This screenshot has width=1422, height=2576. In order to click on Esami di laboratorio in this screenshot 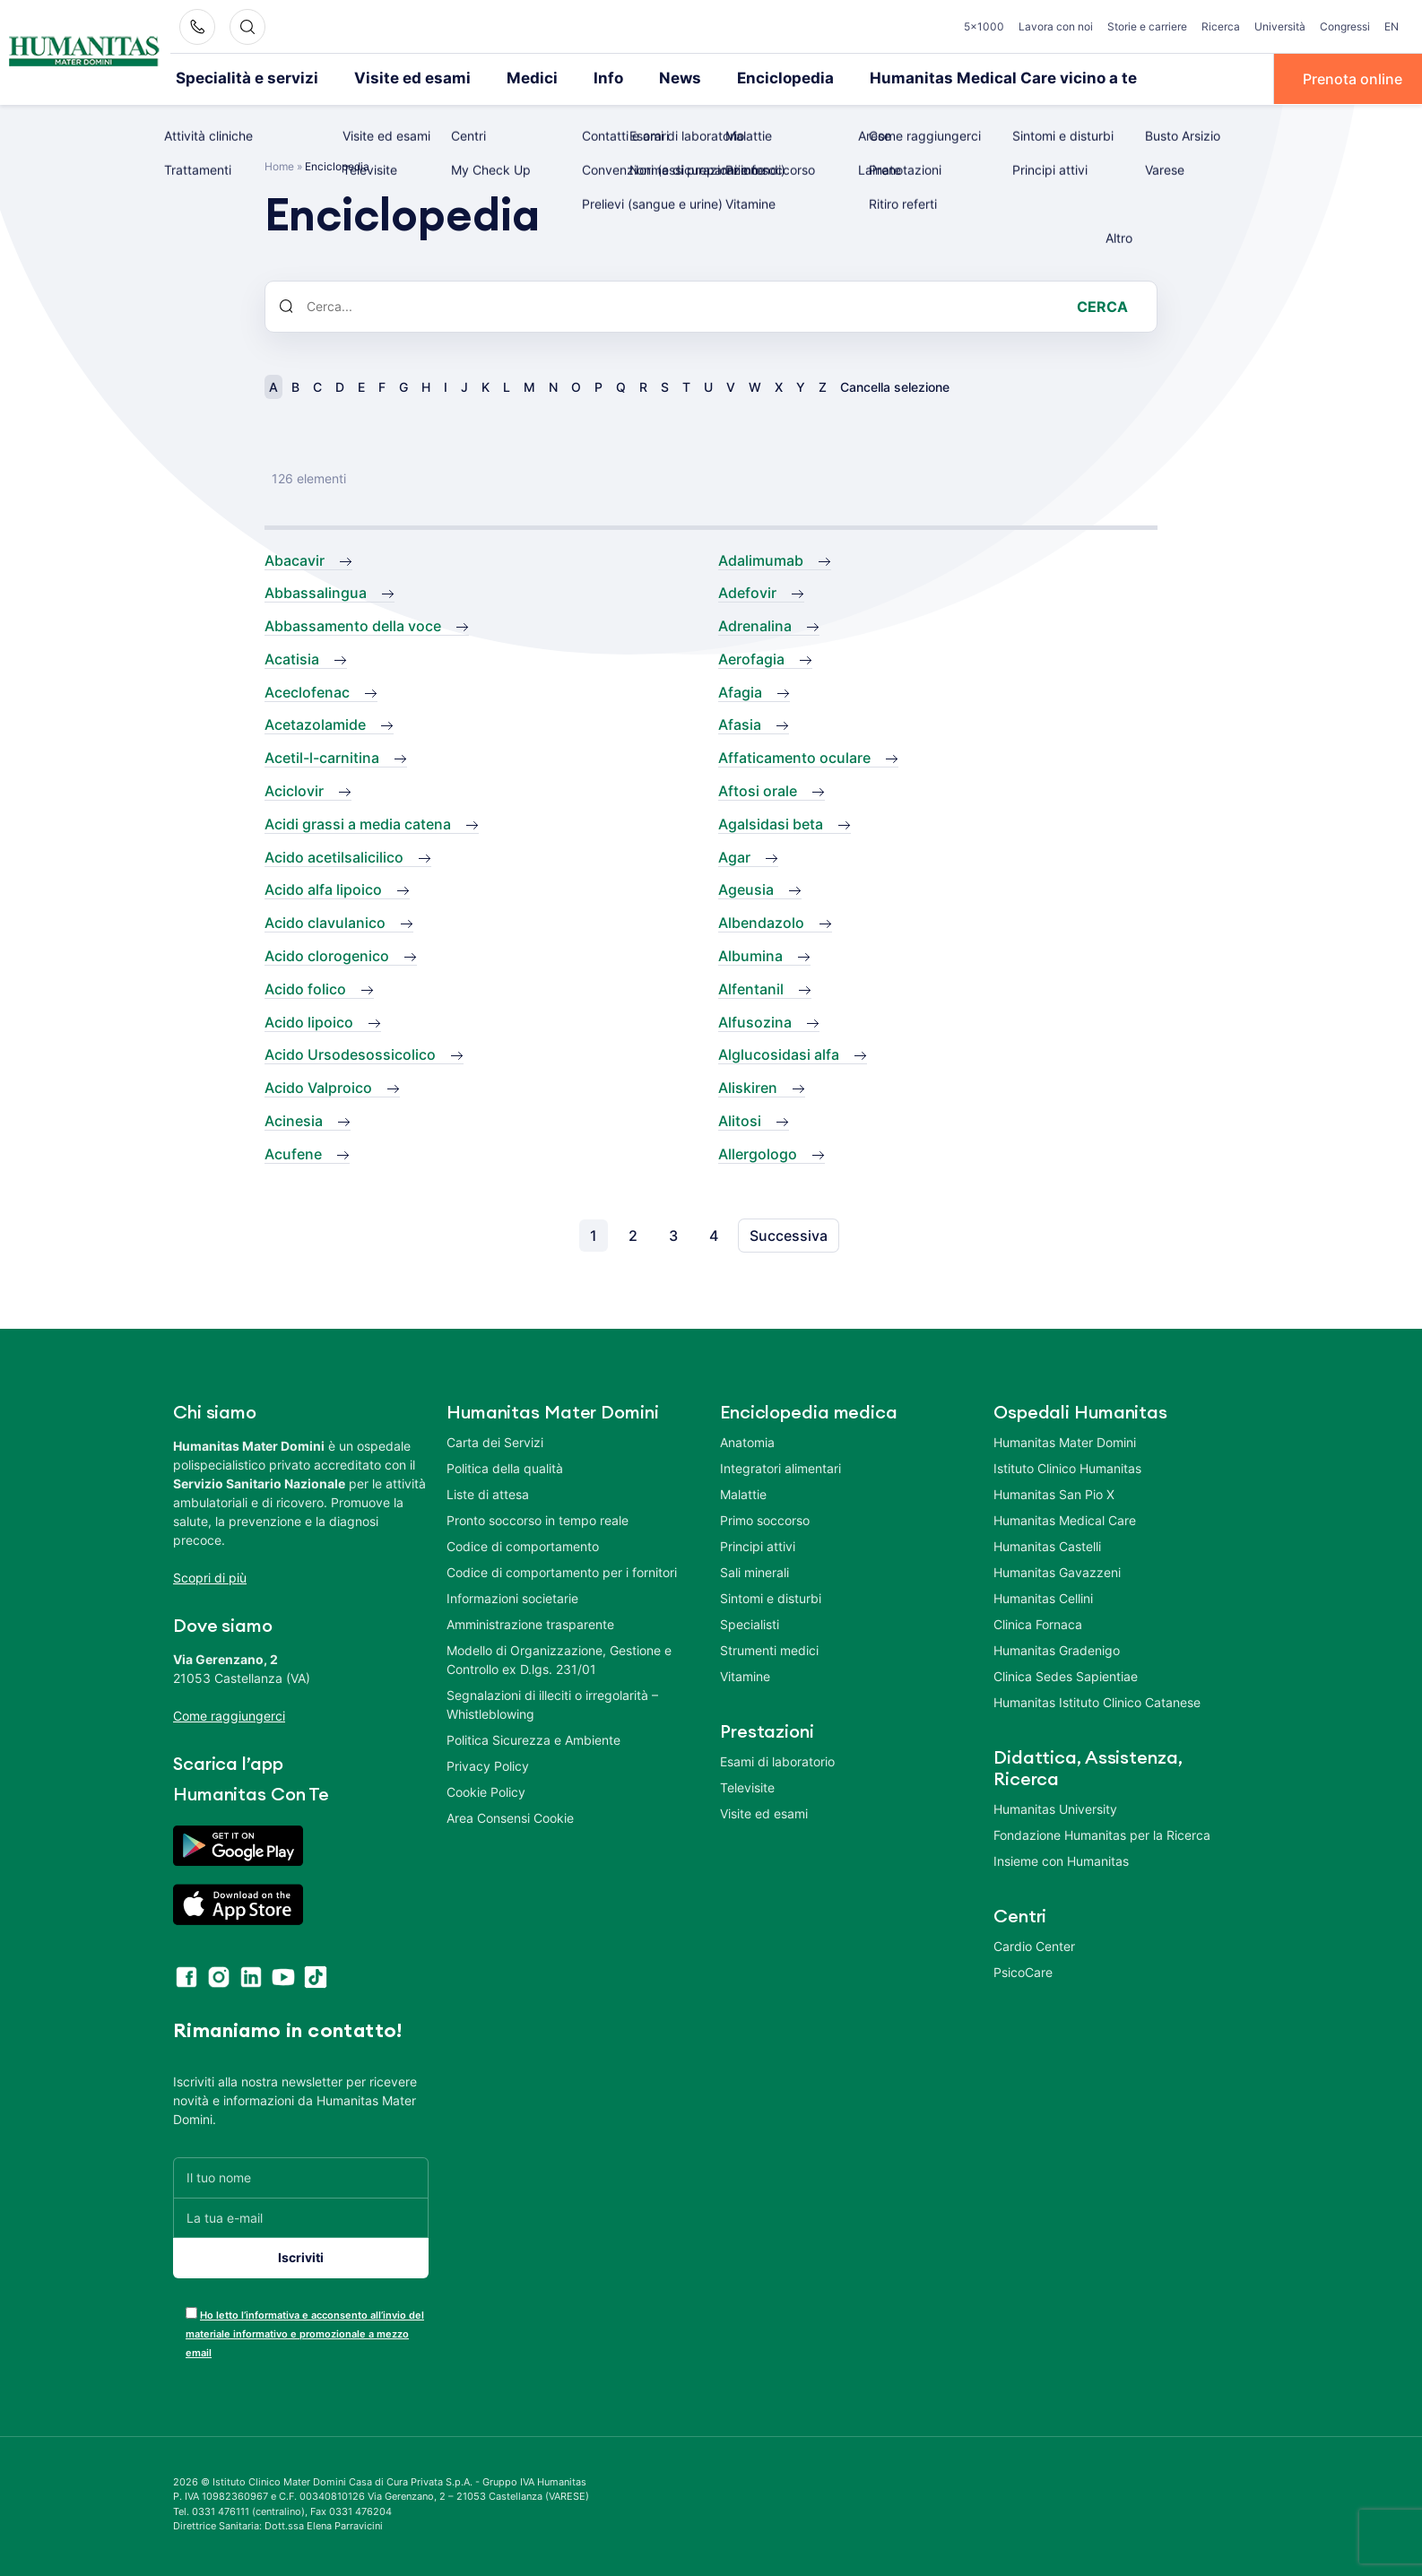, I will do `click(777, 1759)`.